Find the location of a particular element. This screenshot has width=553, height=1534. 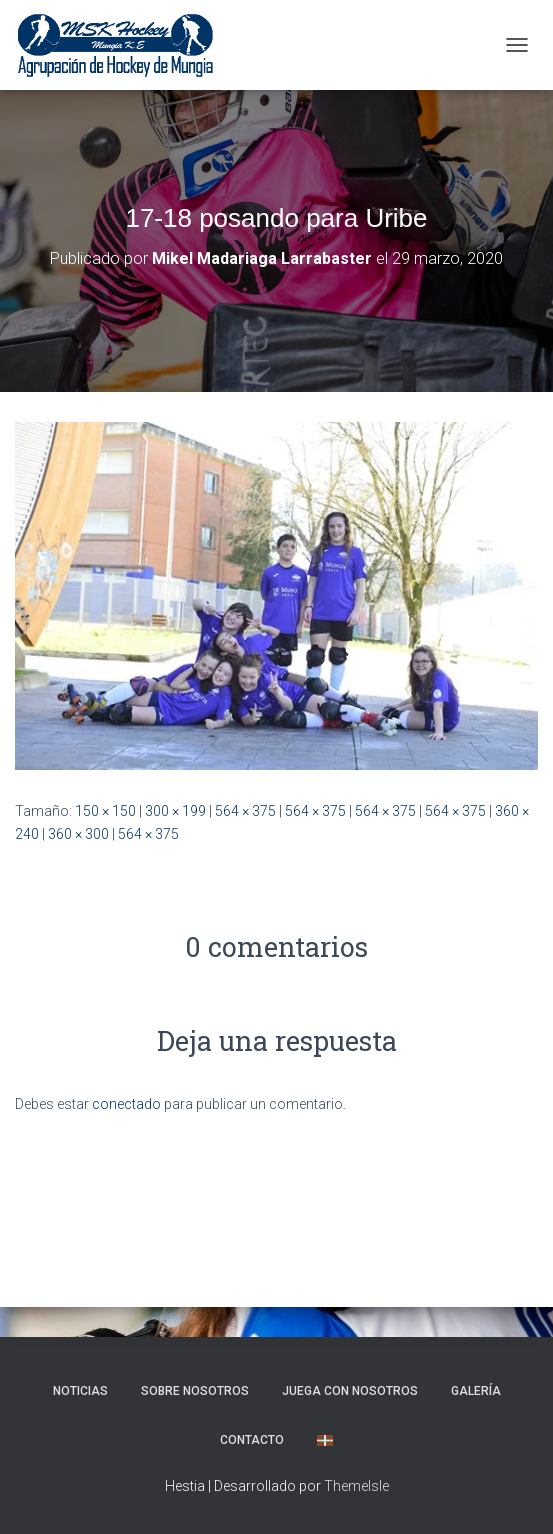

300 × 199 is located at coordinates (175, 811).